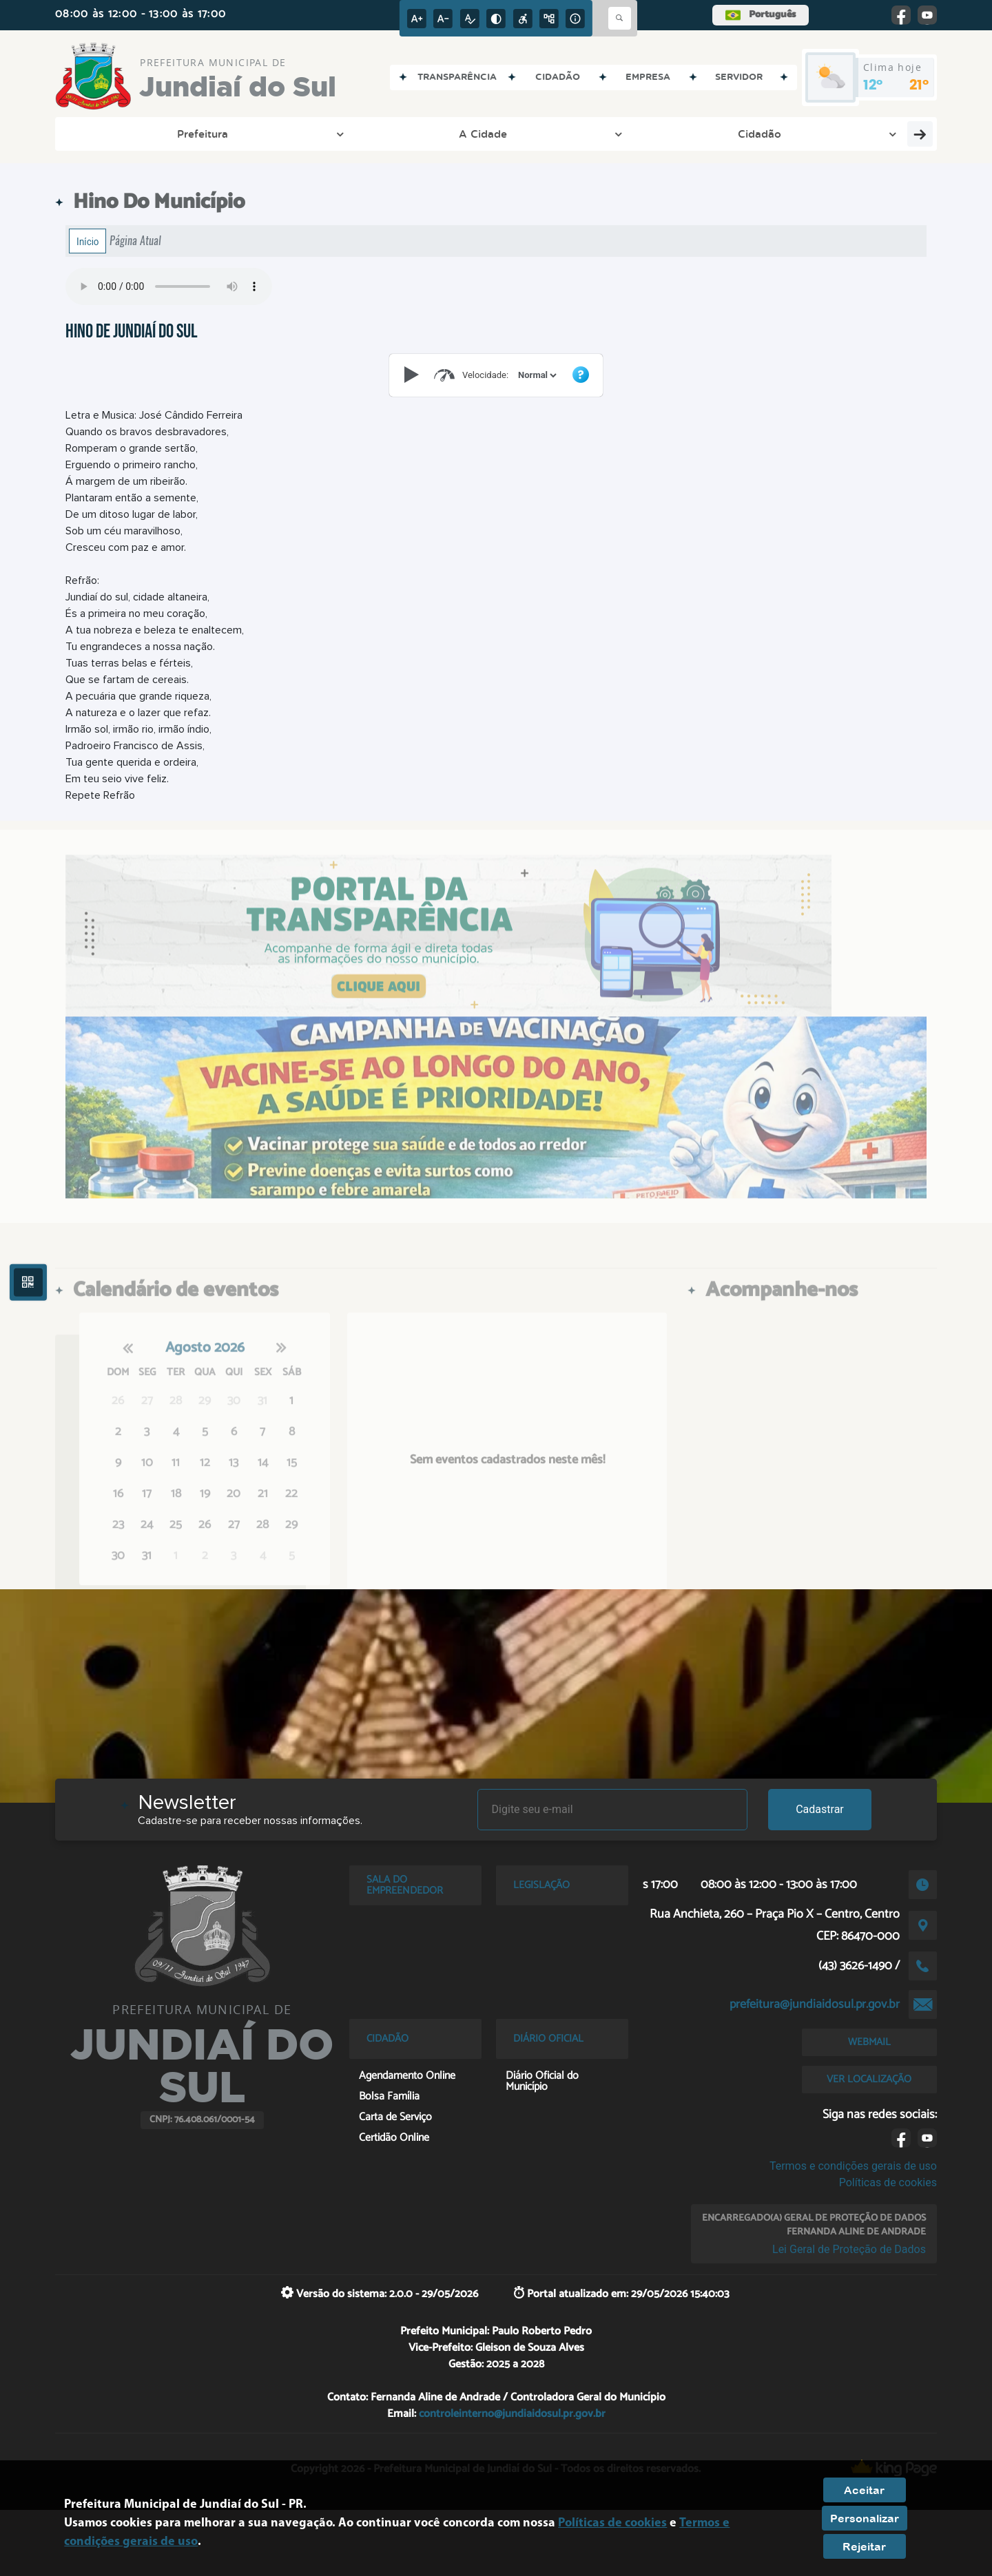  I want to click on Pedidos de Informação, so click(709, 133).